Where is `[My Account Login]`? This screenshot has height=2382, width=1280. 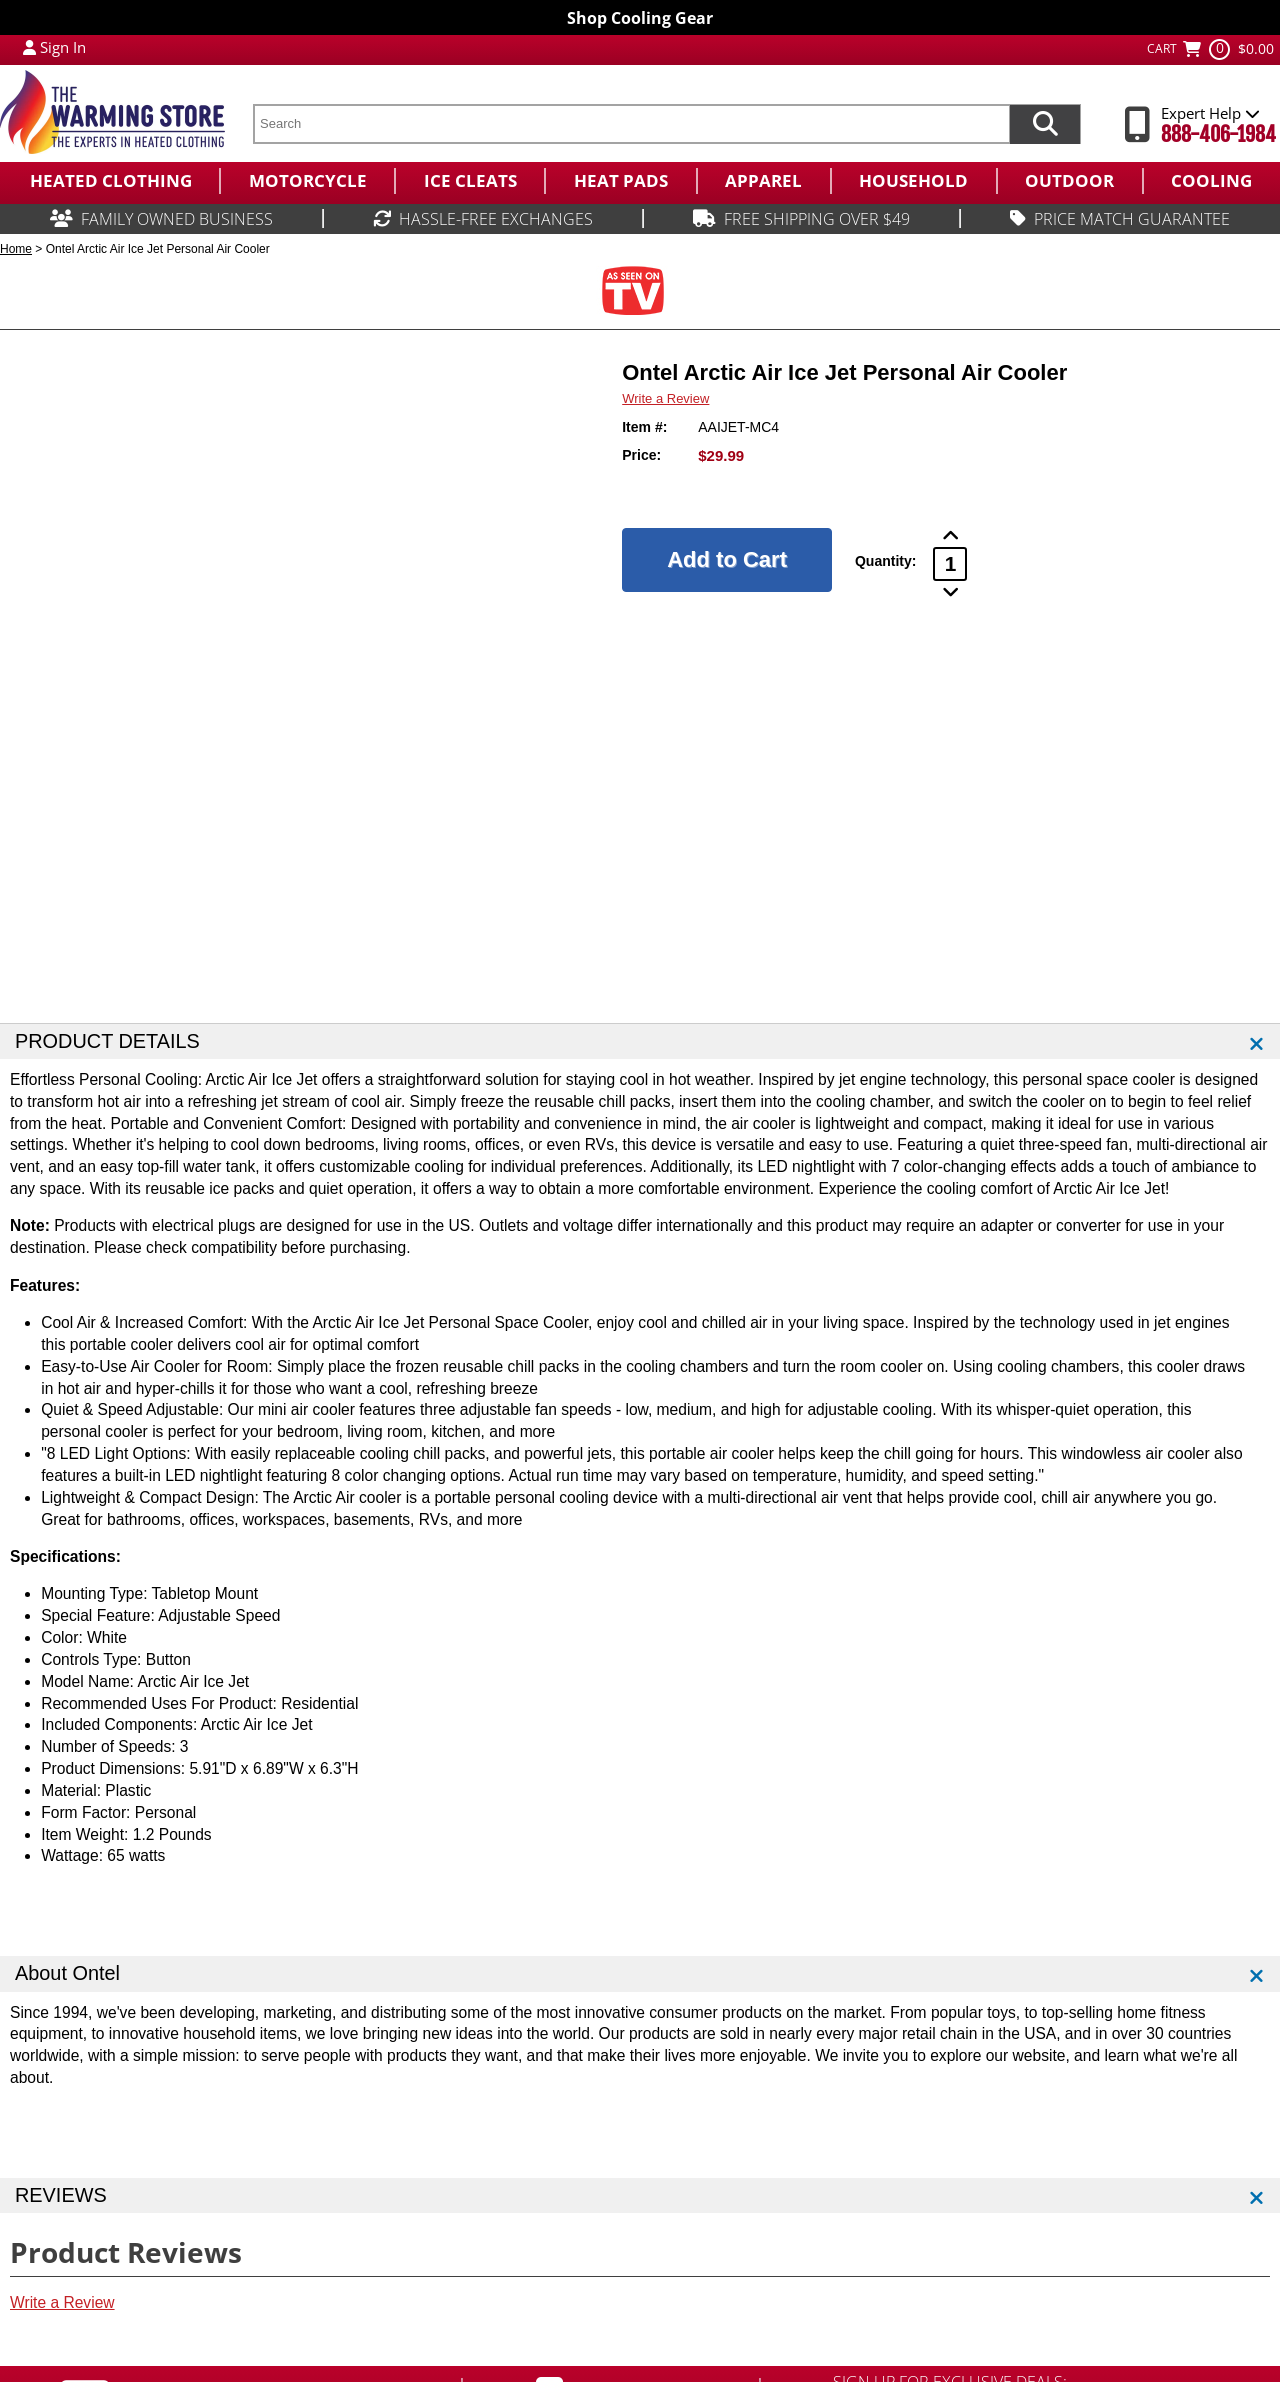
[My Account Login] is located at coordinates (29, 47).